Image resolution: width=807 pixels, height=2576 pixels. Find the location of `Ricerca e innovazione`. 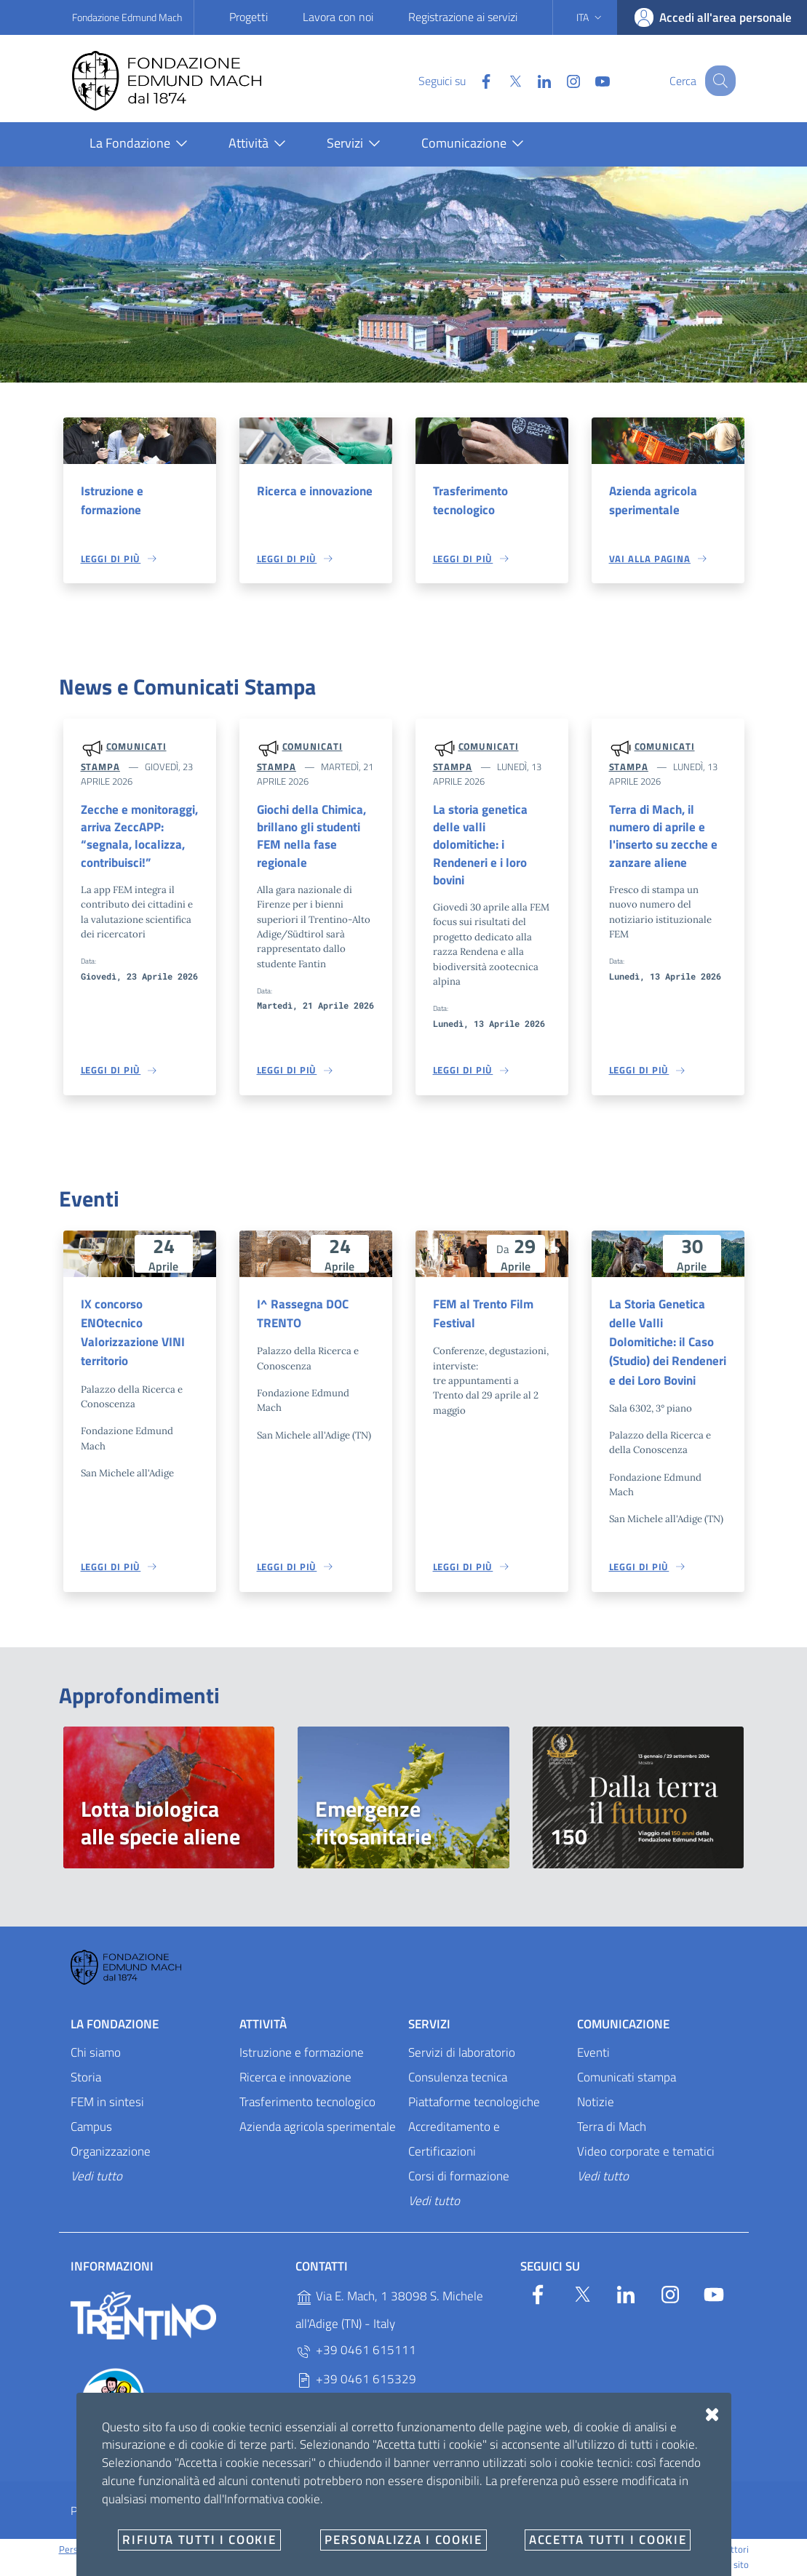

Ricerca e innovazione is located at coordinates (315, 490).